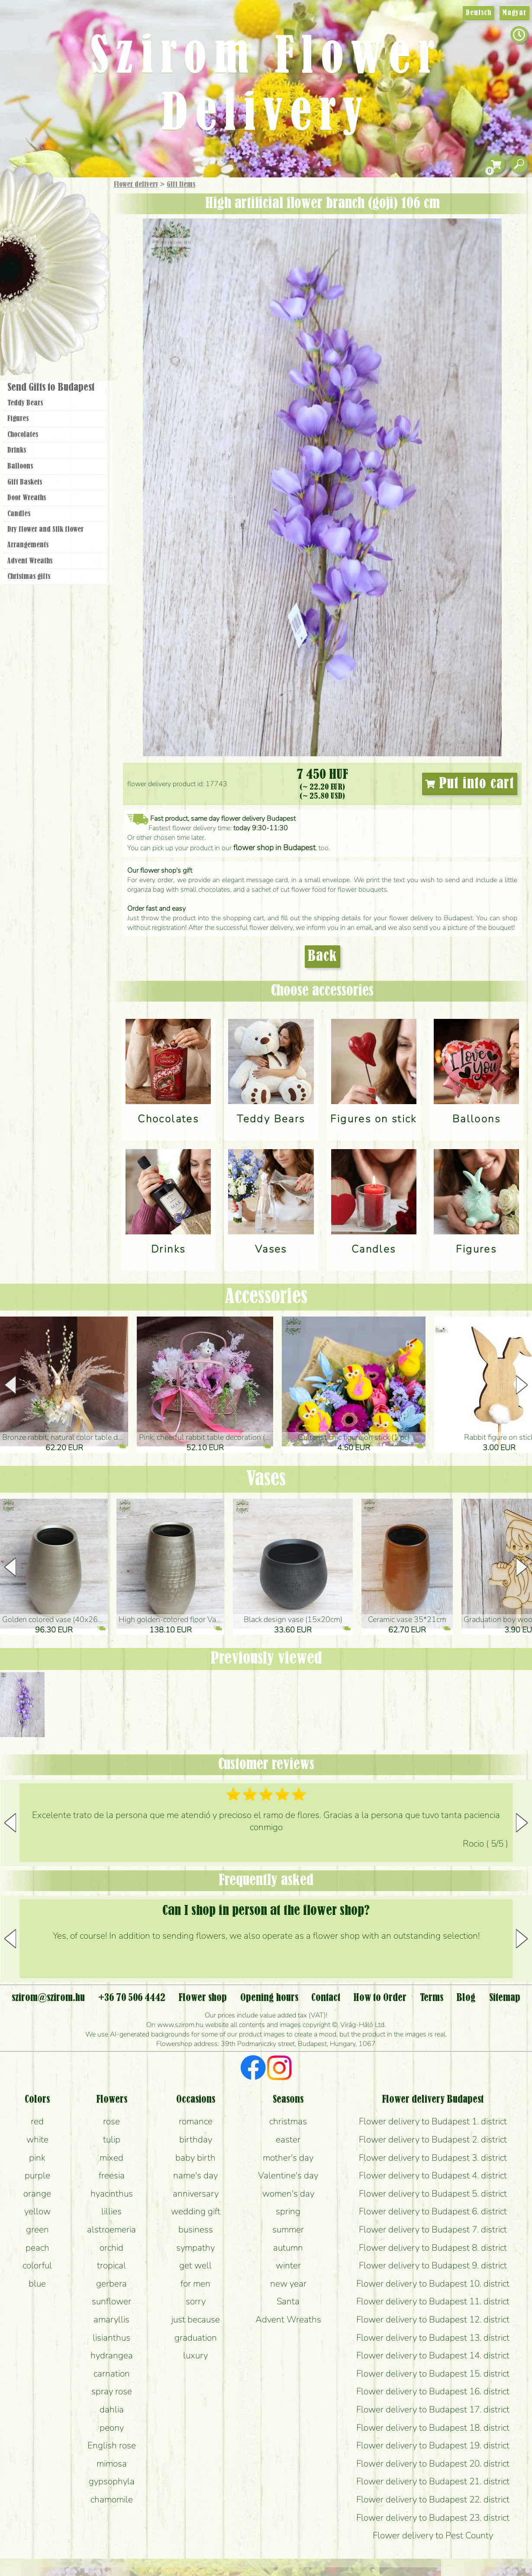  I want to click on Put into cart, so click(469, 784).